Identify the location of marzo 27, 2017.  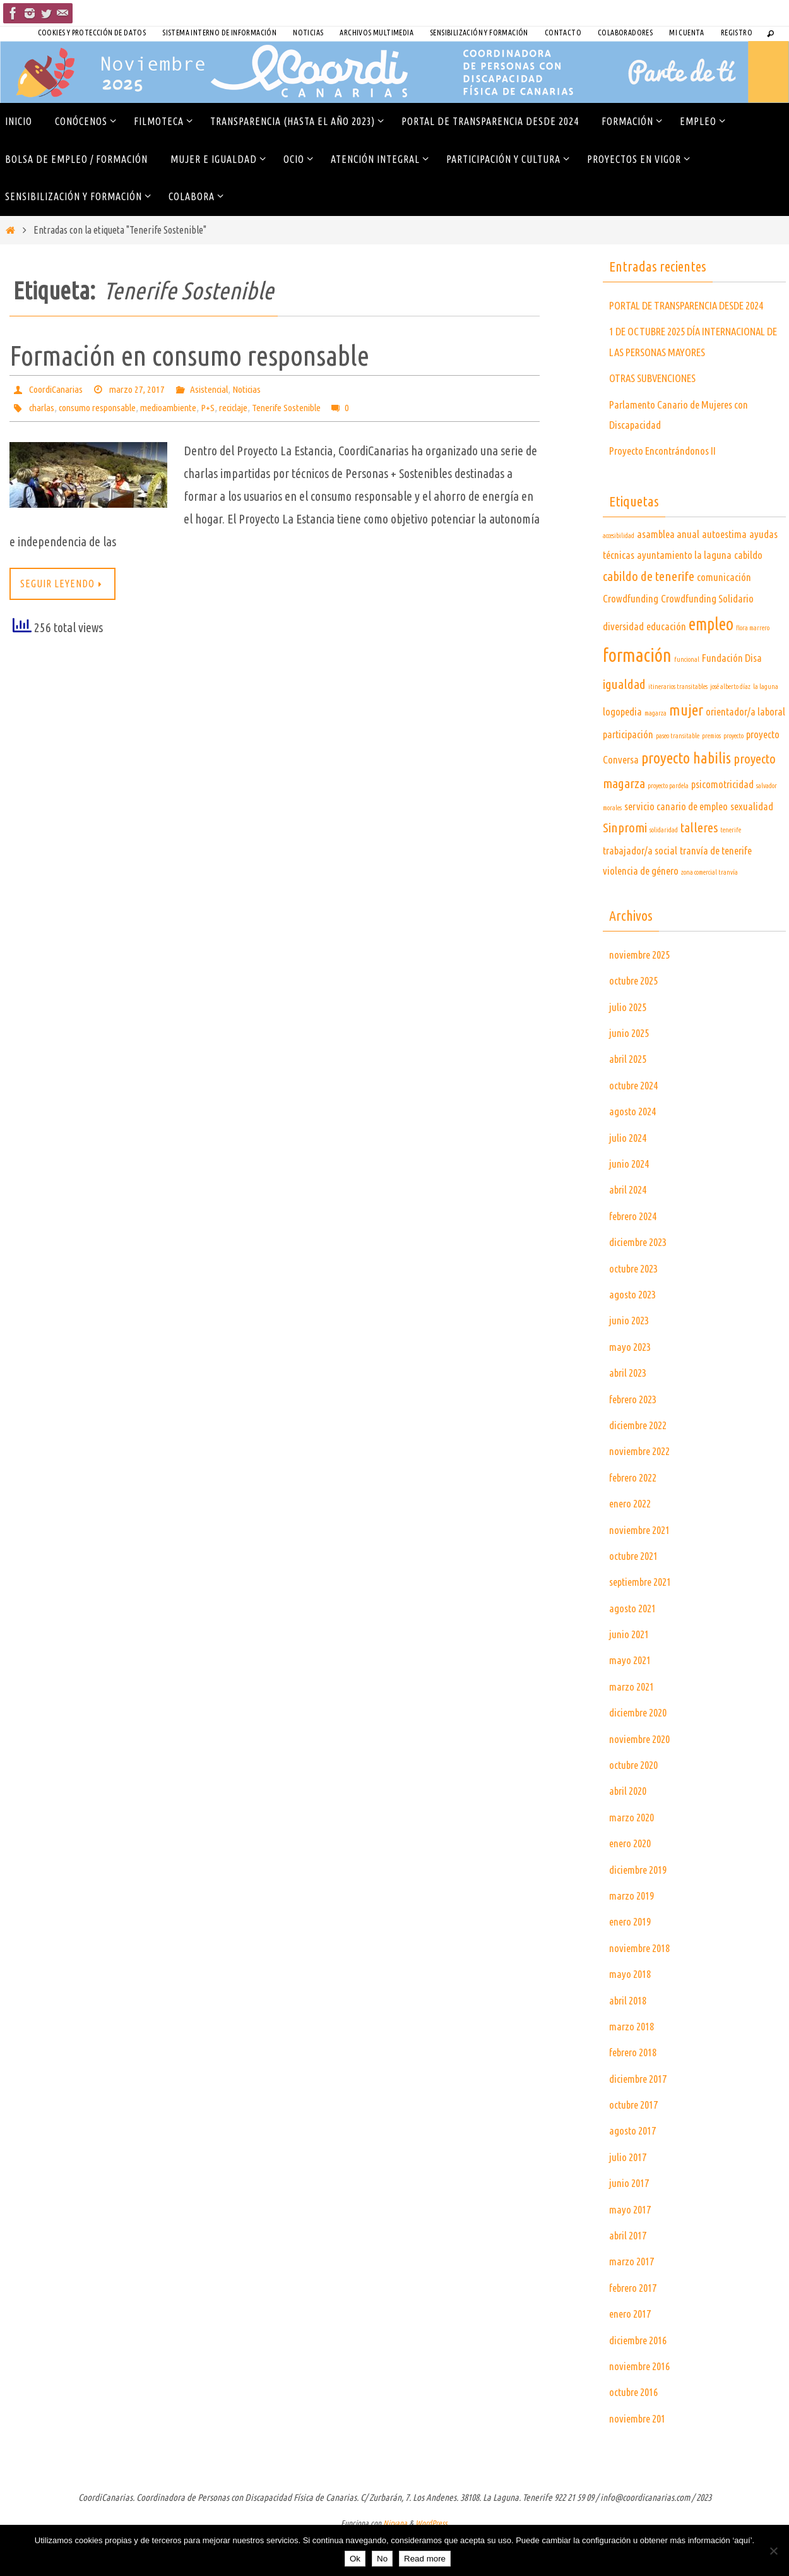
(141, 389).